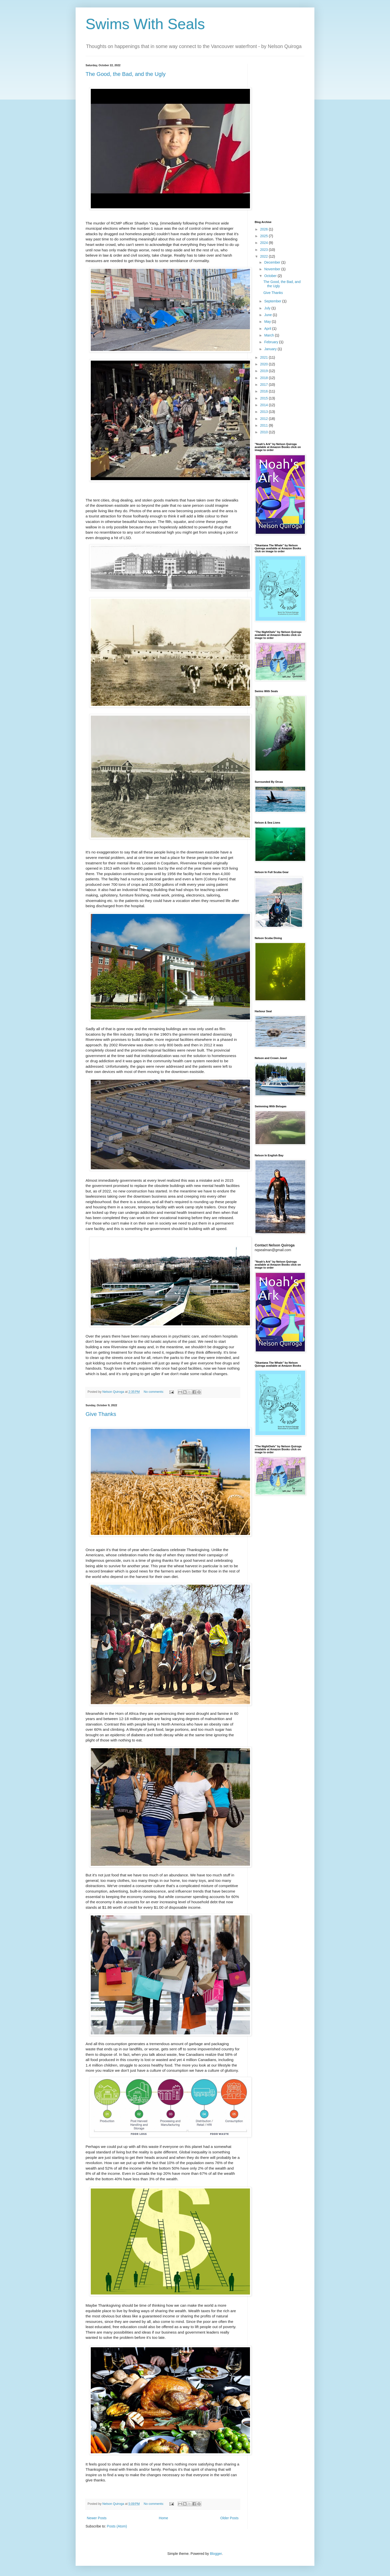 Image resolution: width=390 pixels, height=2576 pixels. I want to click on December, so click(272, 262).